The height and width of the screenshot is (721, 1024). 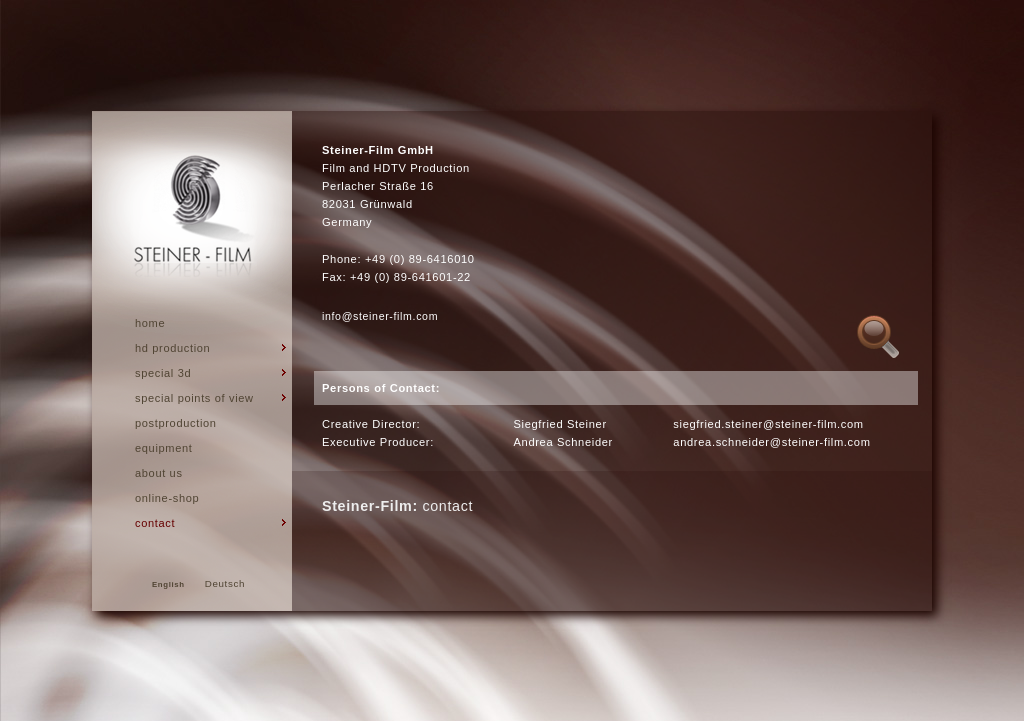 I want to click on Equipment, so click(x=163, y=448).